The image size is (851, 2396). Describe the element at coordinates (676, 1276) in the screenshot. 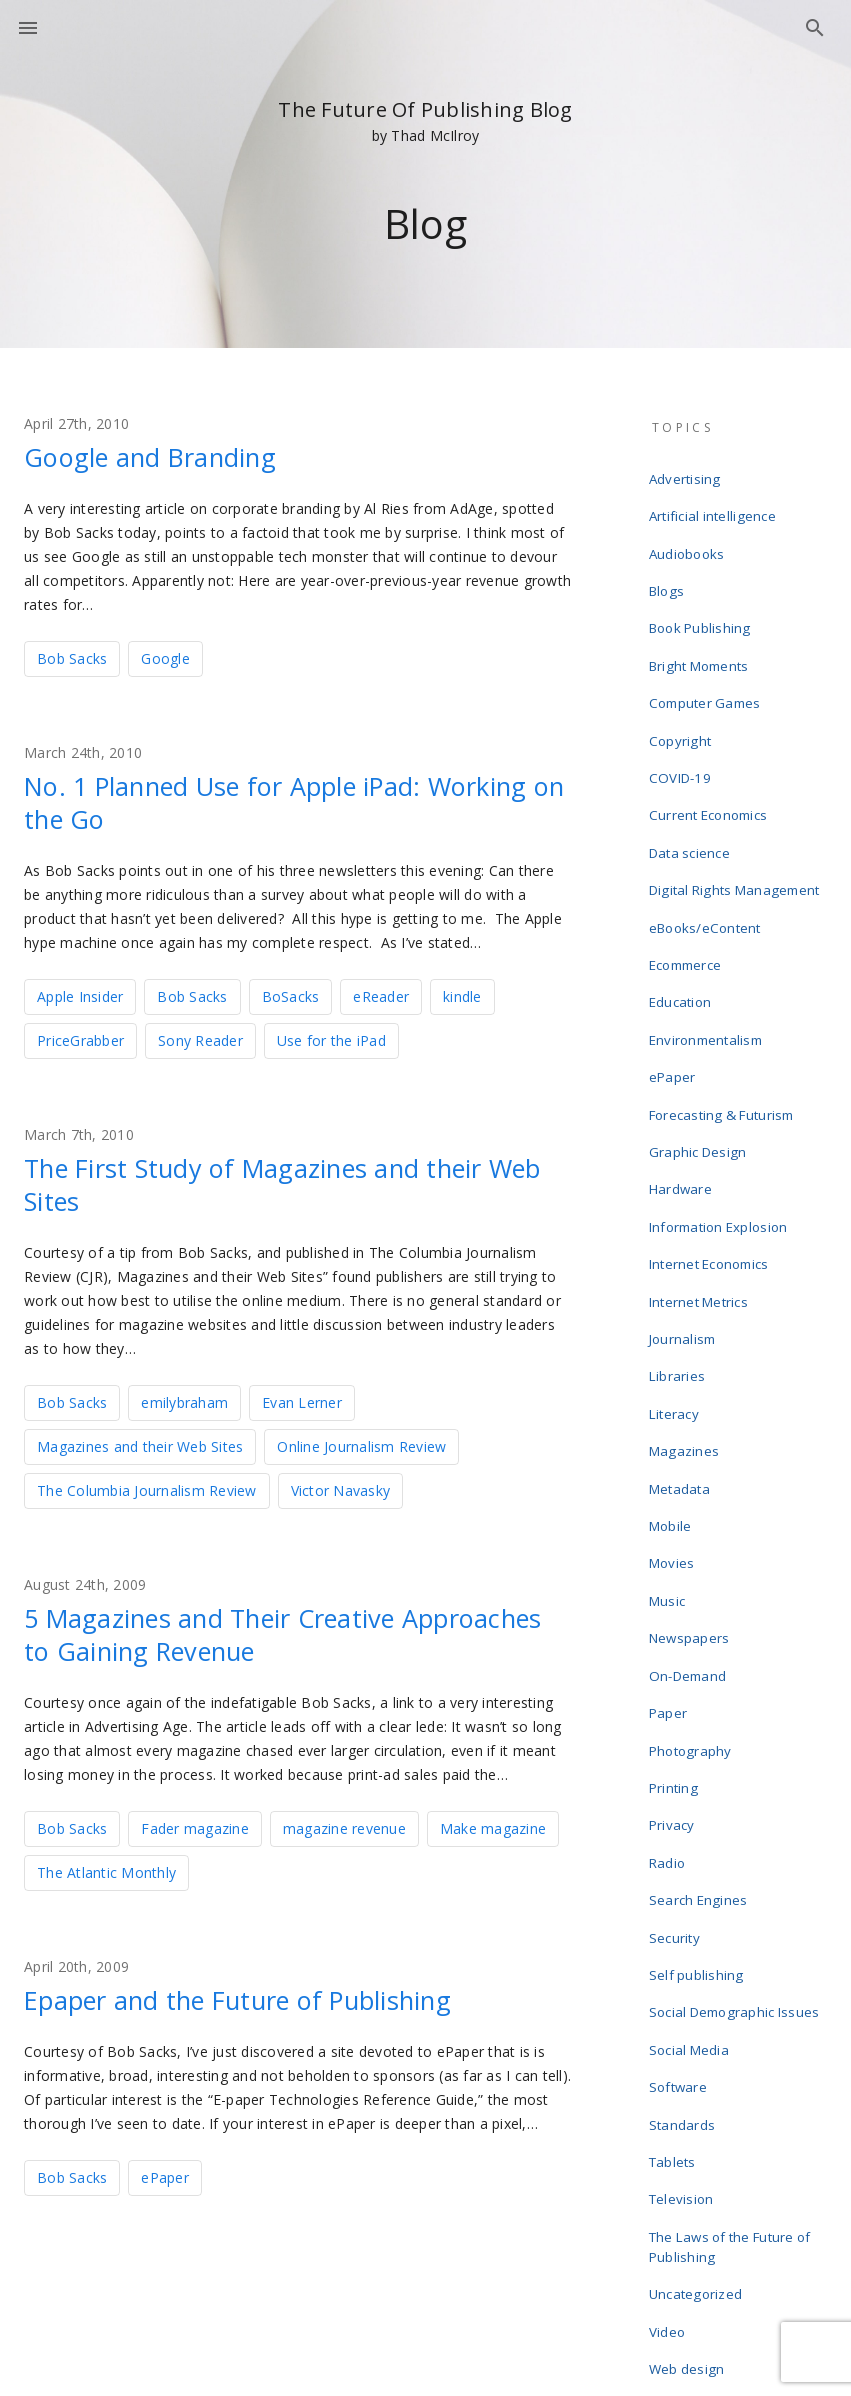

I see `Literacy` at that location.